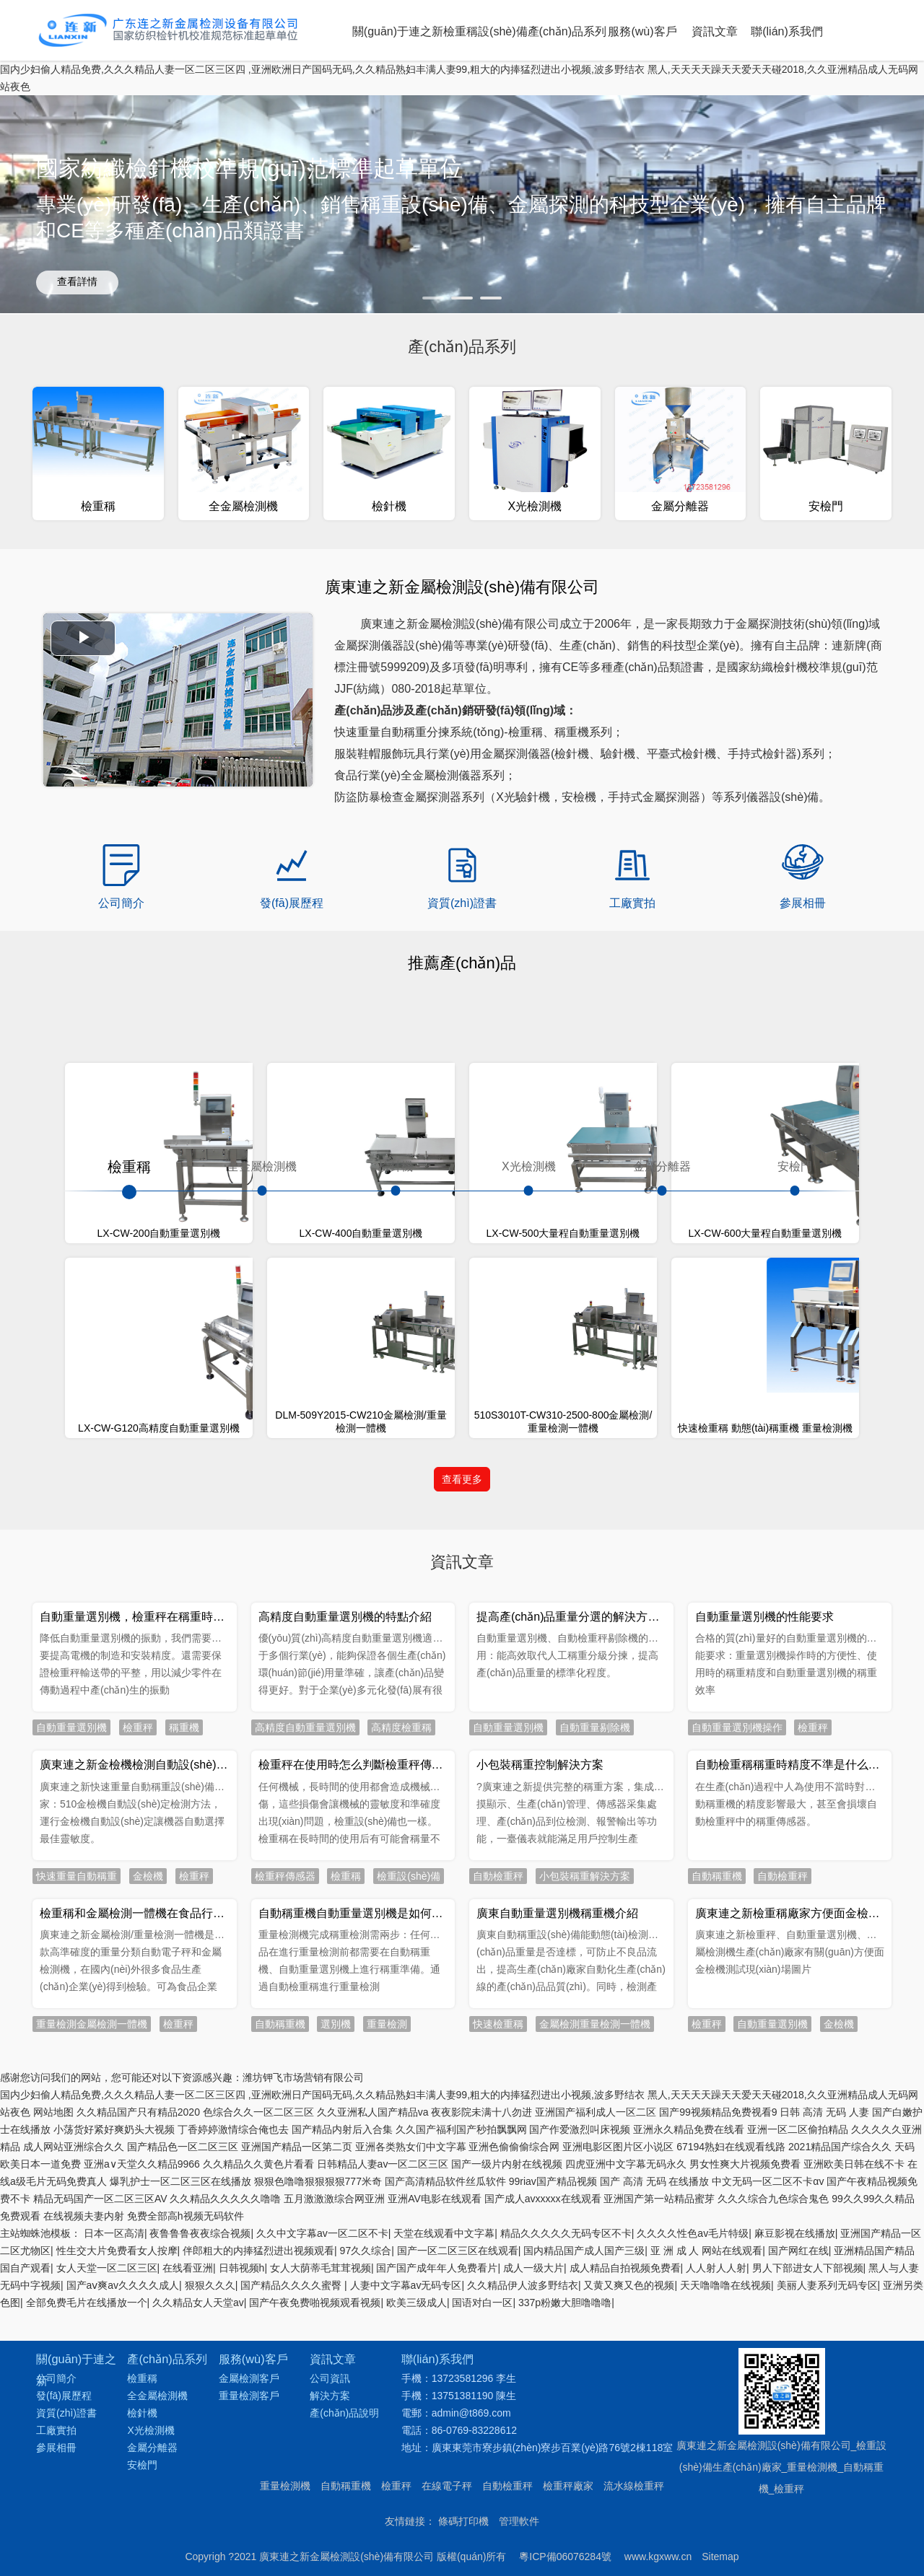 This screenshot has width=924, height=2576. What do you see at coordinates (625, 2532) in the screenshot?
I see `成人精品自拍视频免费看` at bounding box center [625, 2532].